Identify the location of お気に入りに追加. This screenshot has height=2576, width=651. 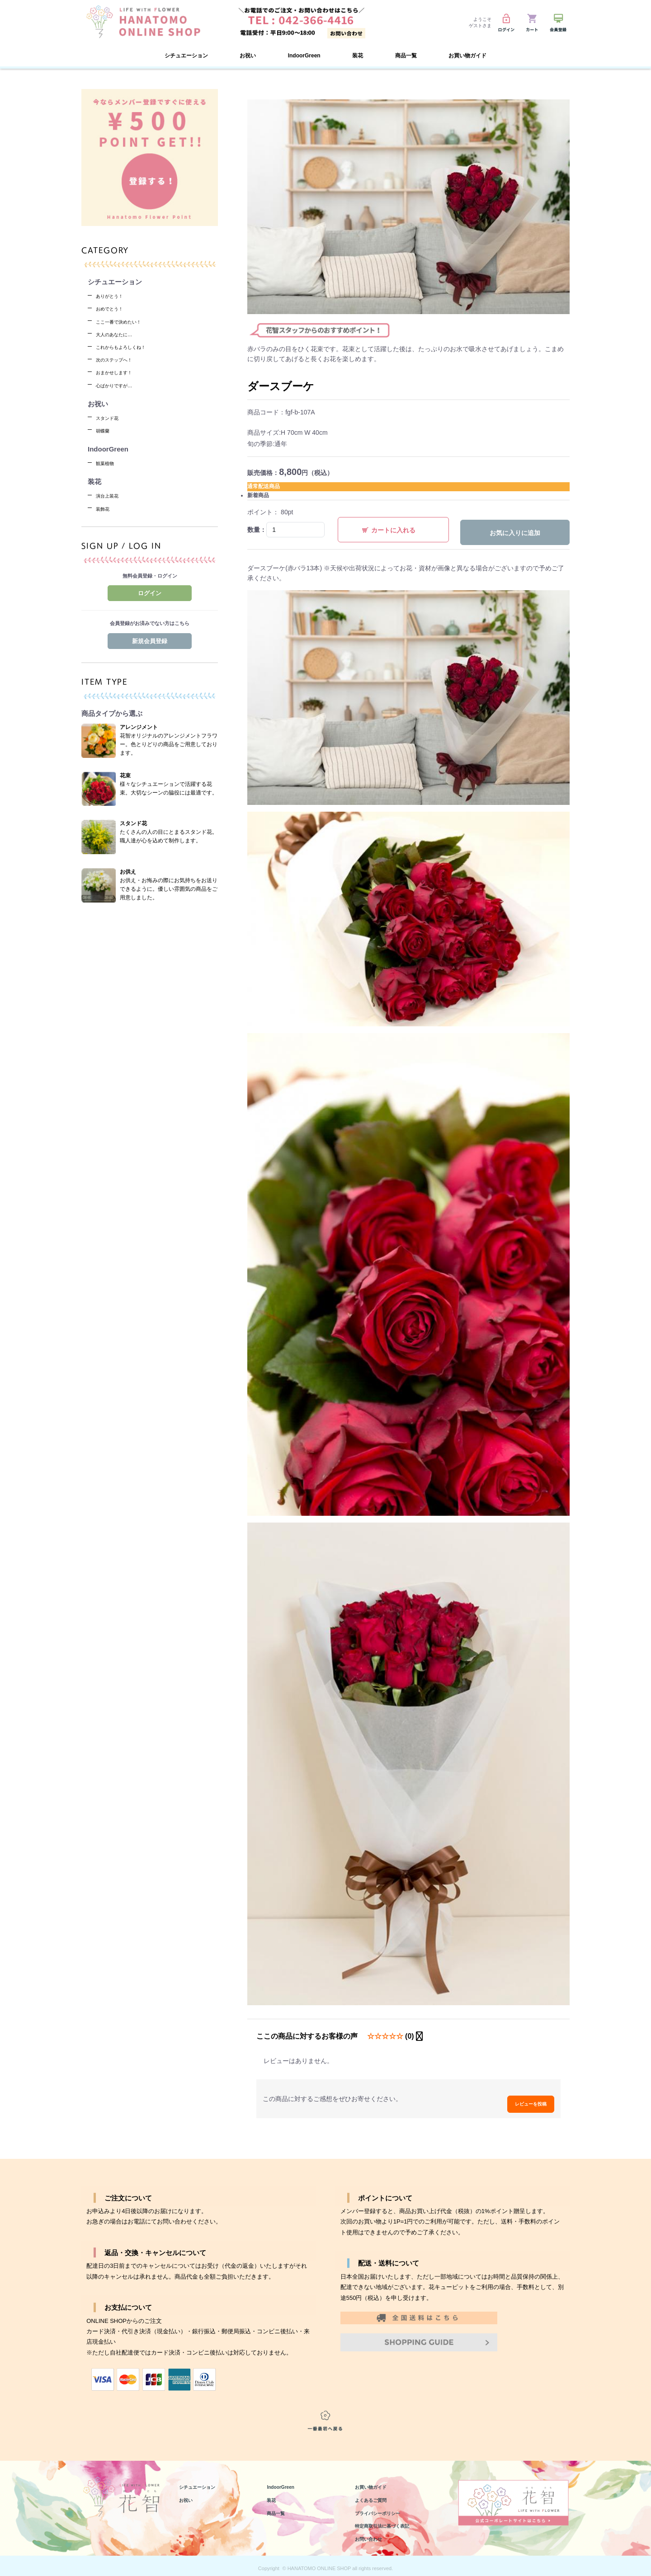
(515, 532).